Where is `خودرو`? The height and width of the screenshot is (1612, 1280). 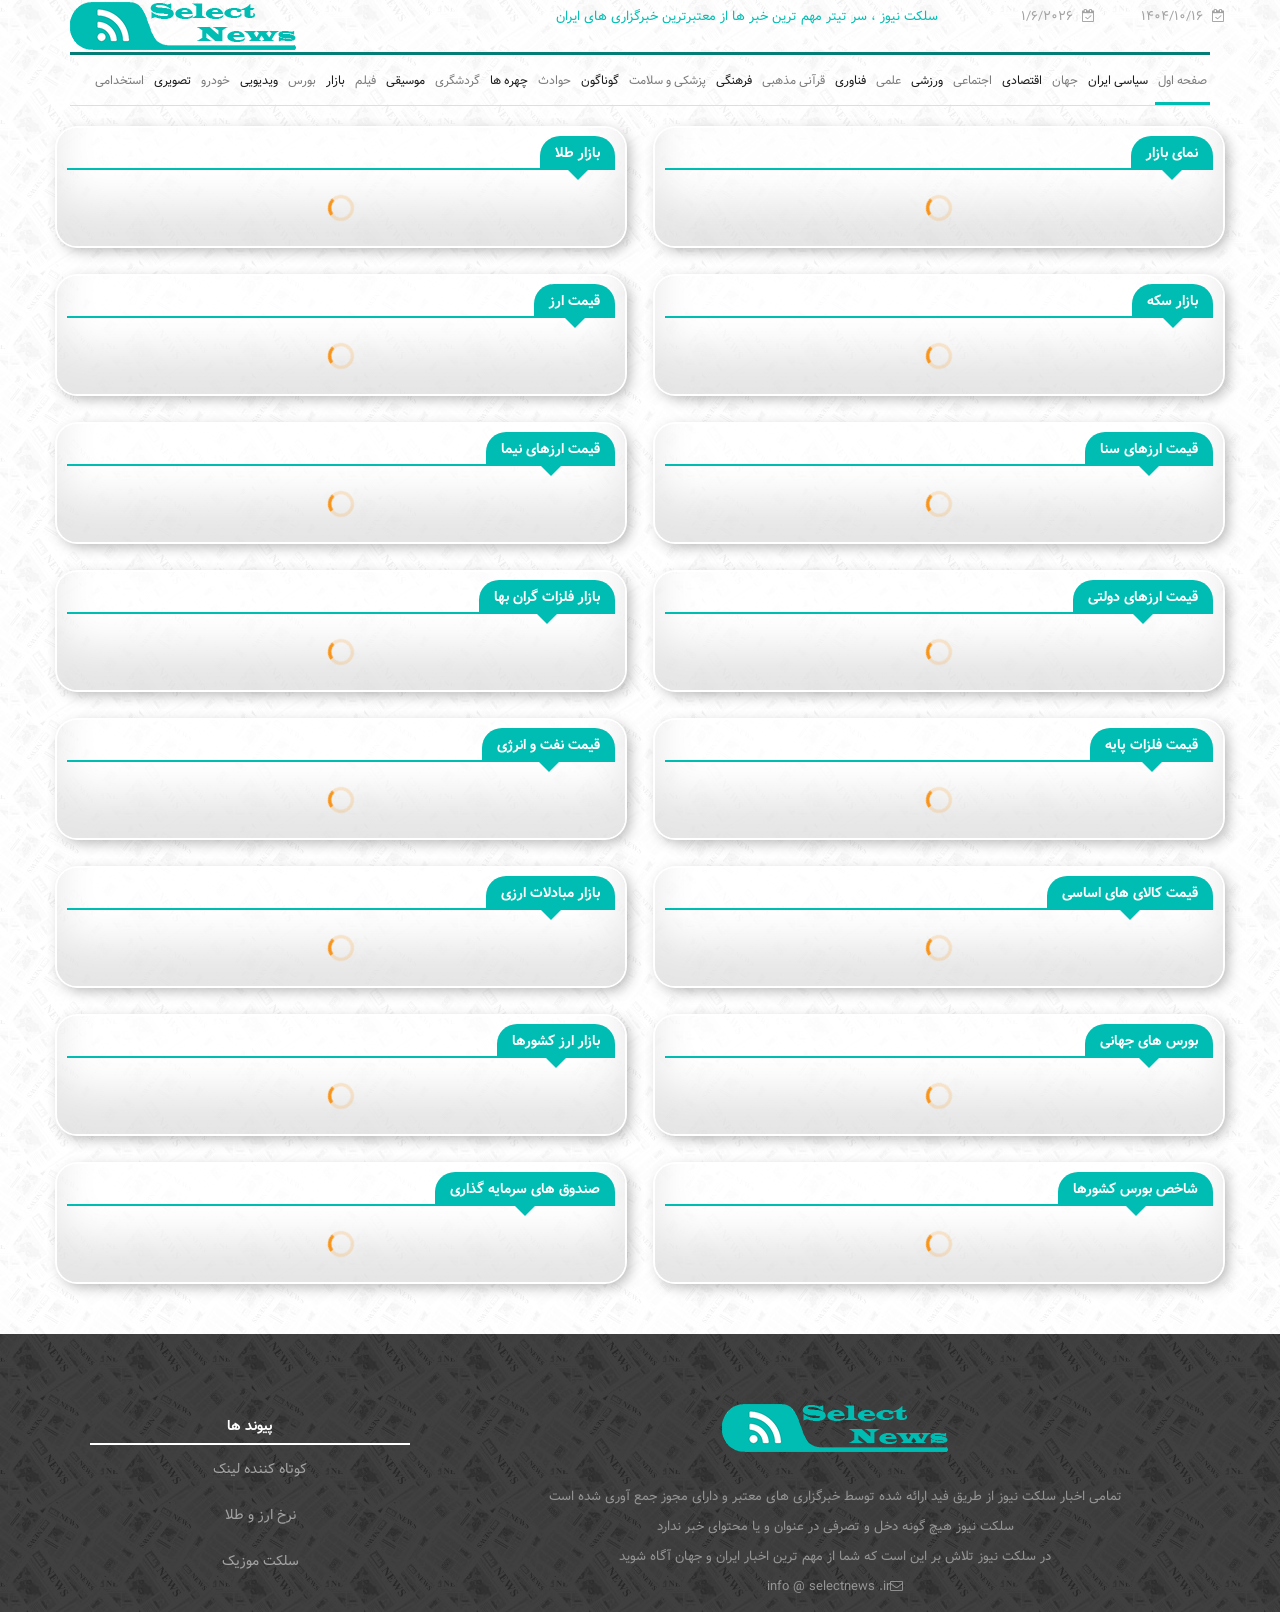 خودرو is located at coordinates (215, 80).